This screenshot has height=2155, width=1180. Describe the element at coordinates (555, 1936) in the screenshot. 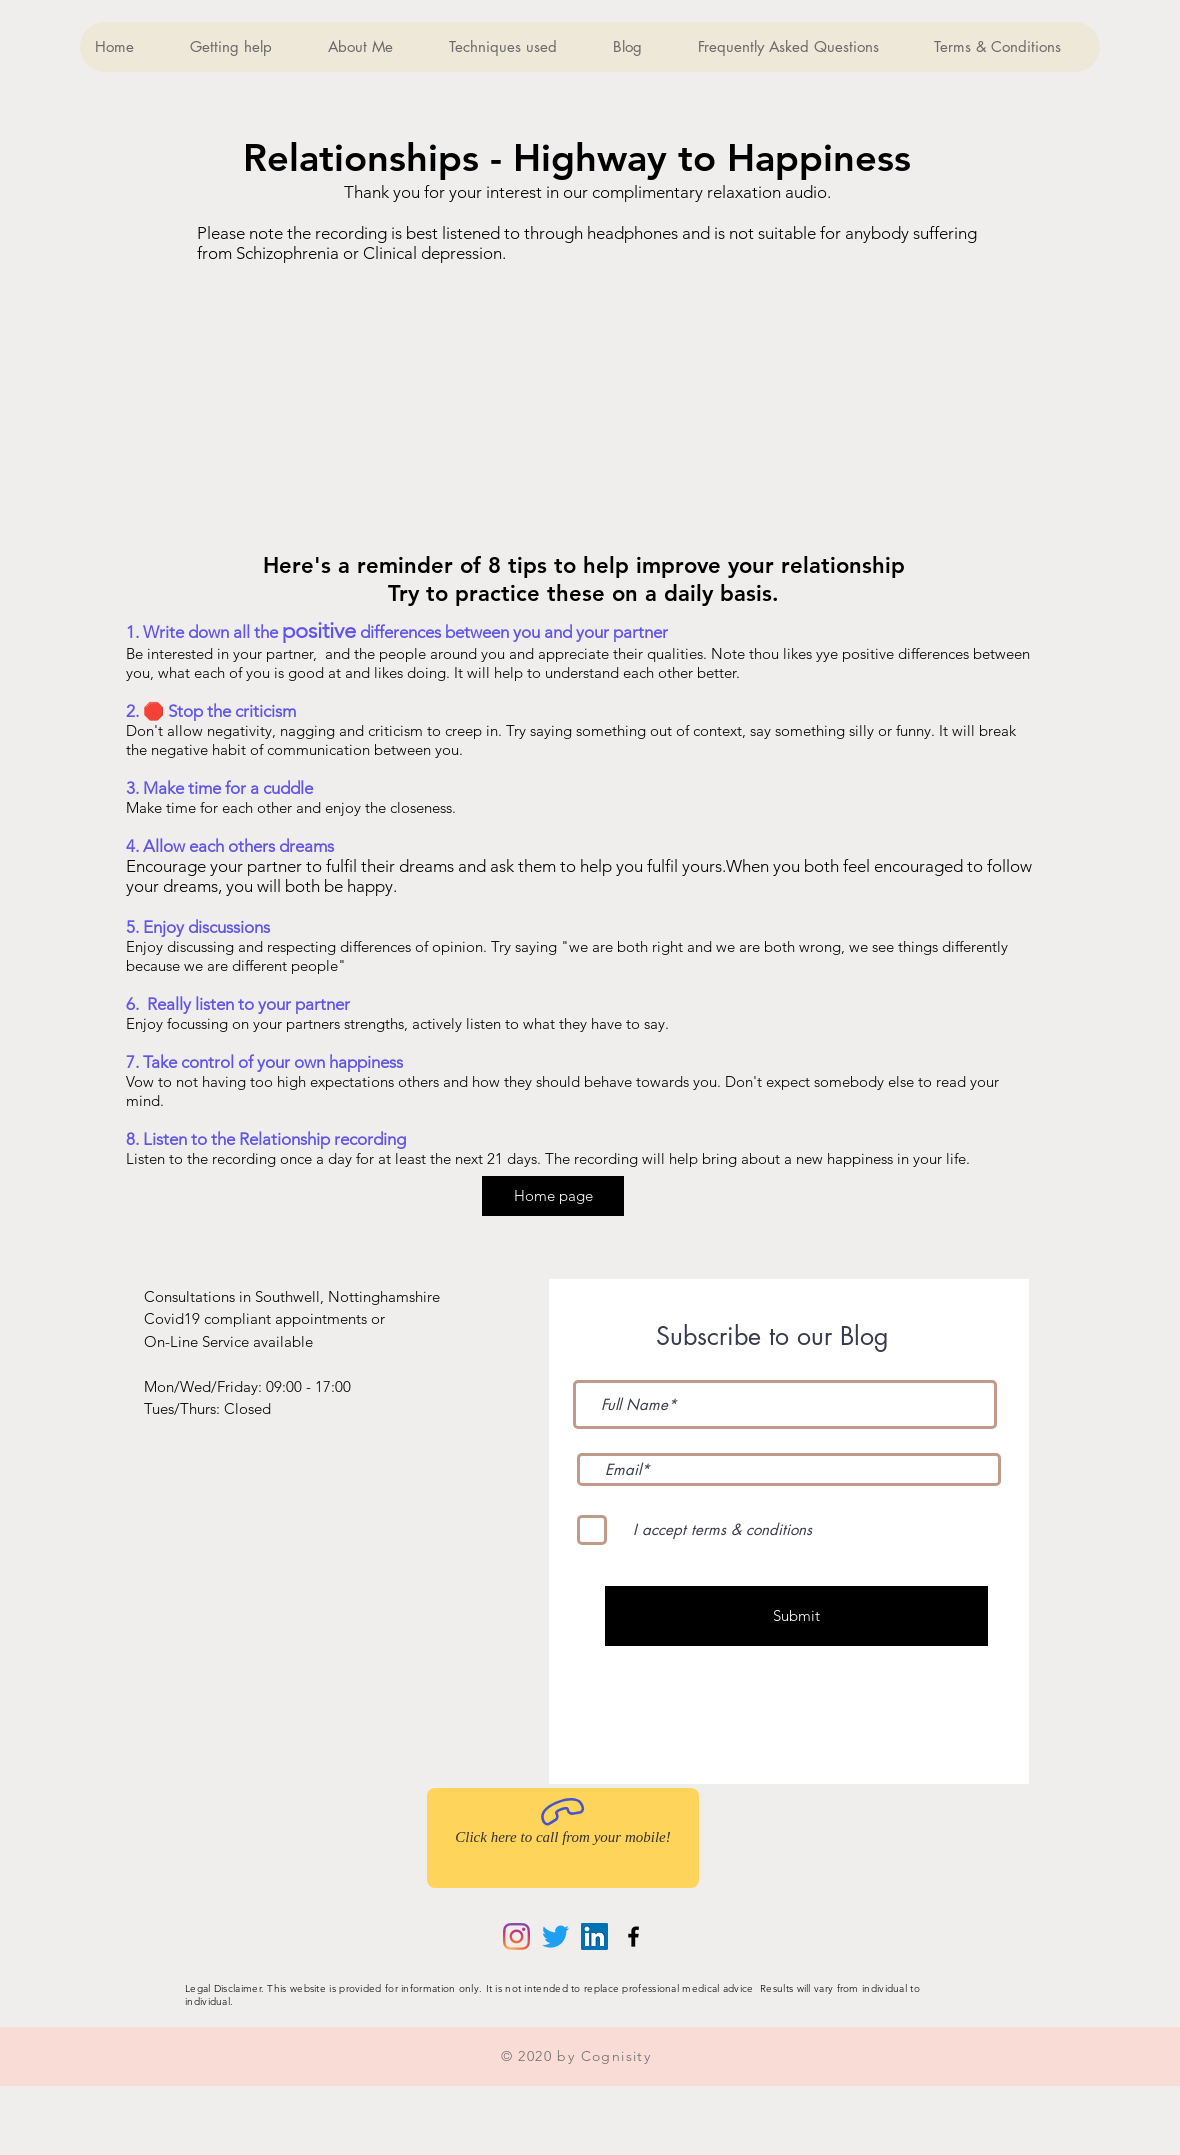

I see `[Twitter]` at that location.